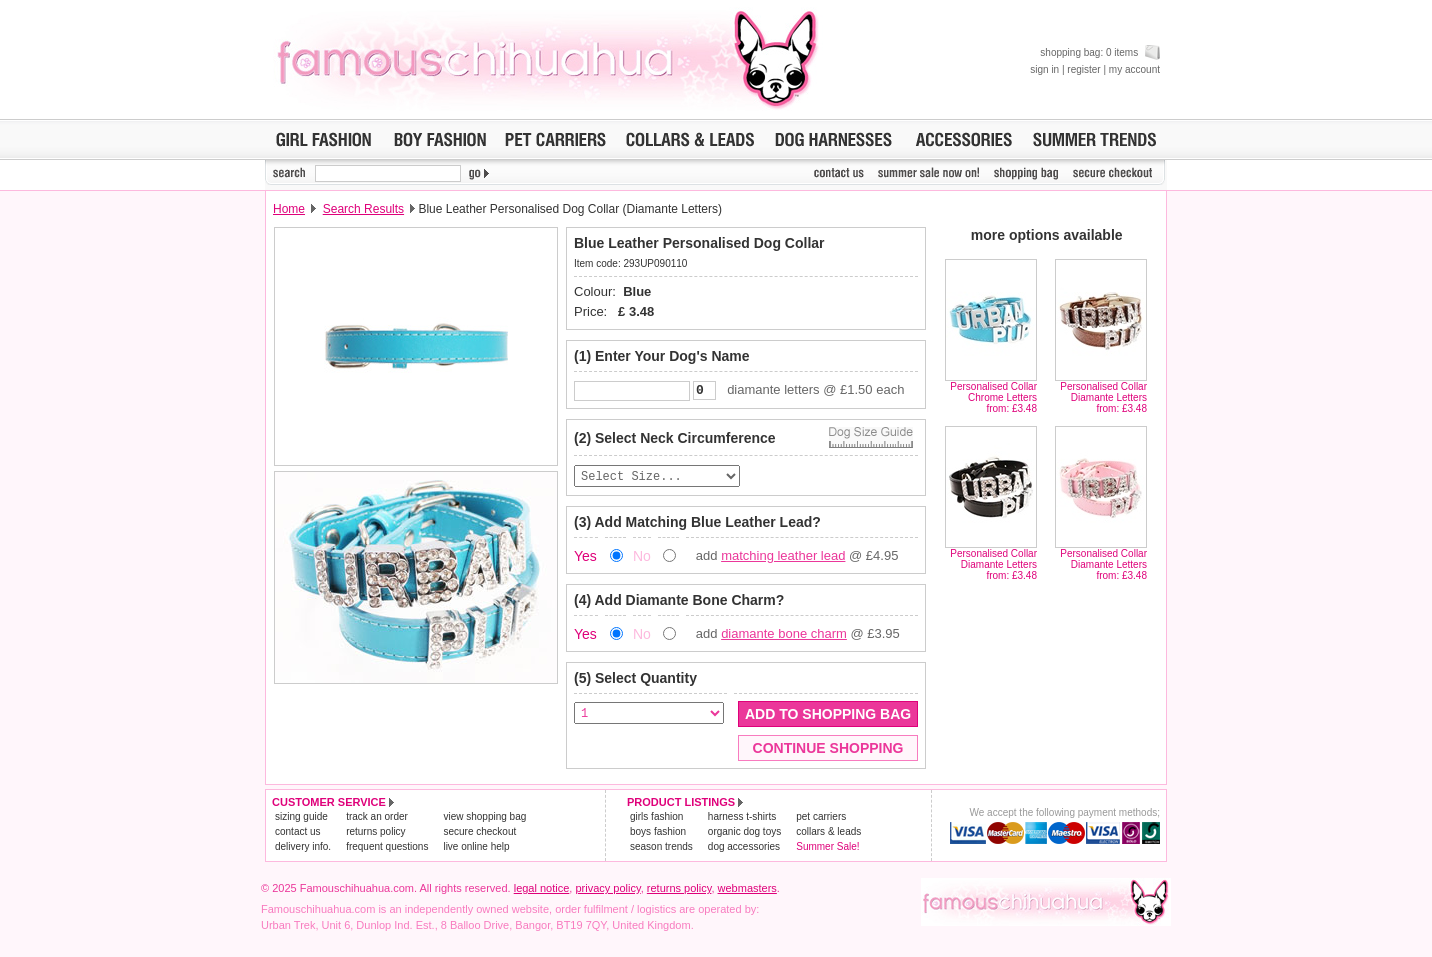 This screenshot has height=957, width=1432. I want to click on Home, so click(289, 209).